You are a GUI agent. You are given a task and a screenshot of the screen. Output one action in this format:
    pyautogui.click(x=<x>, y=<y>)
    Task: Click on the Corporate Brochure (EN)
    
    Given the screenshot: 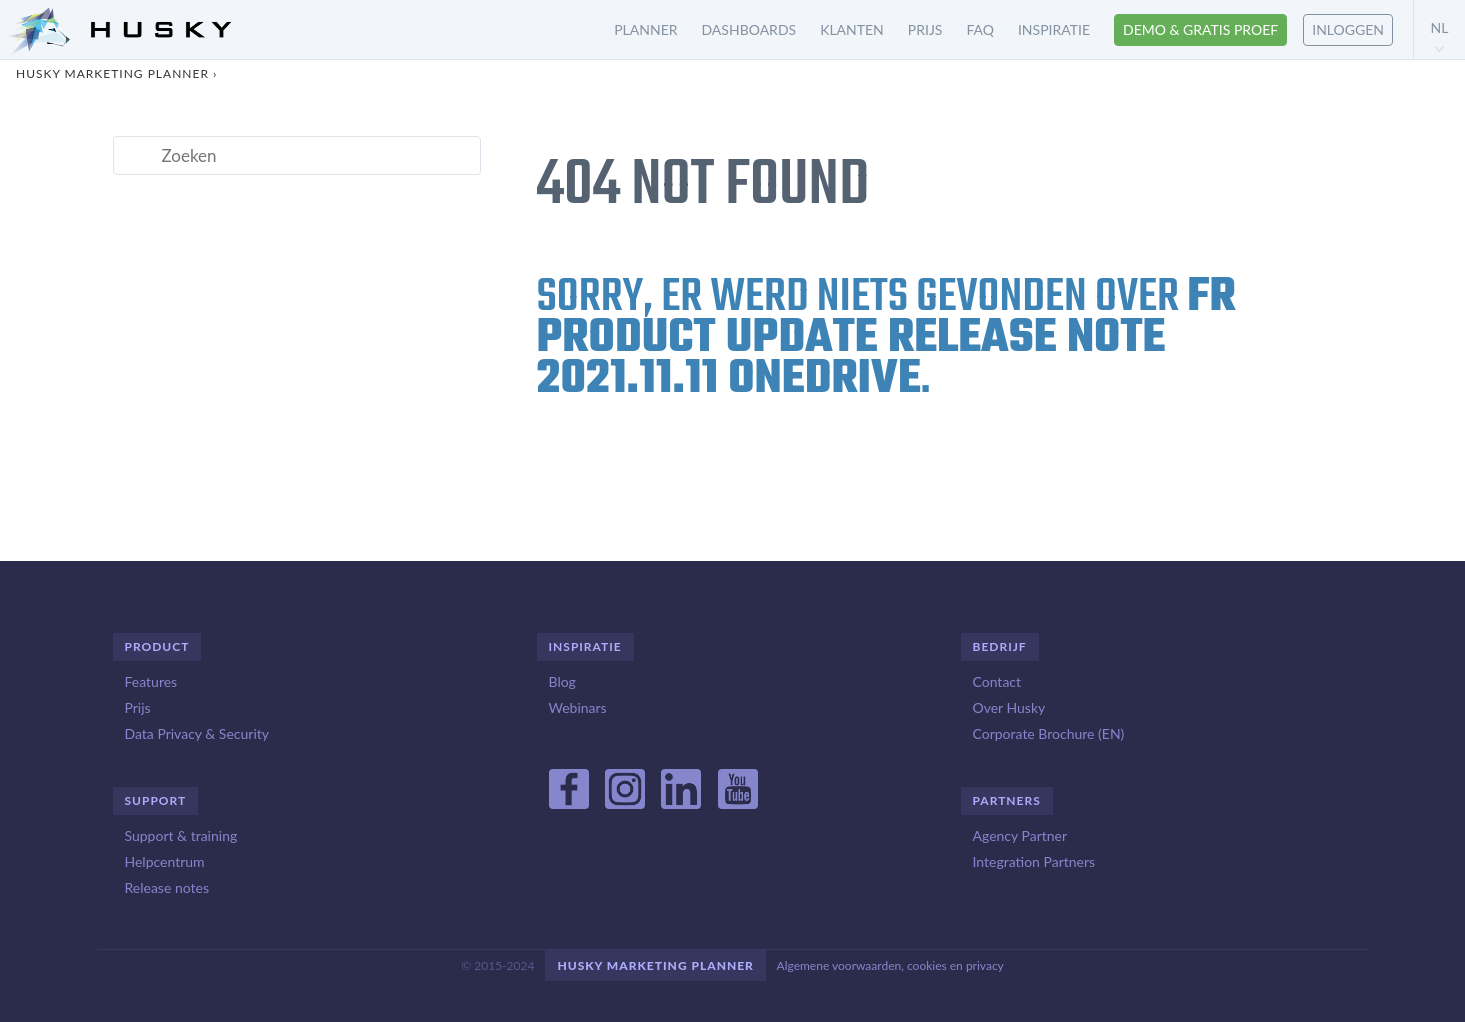 What is the action you would take?
    pyautogui.click(x=1049, y=733)
    